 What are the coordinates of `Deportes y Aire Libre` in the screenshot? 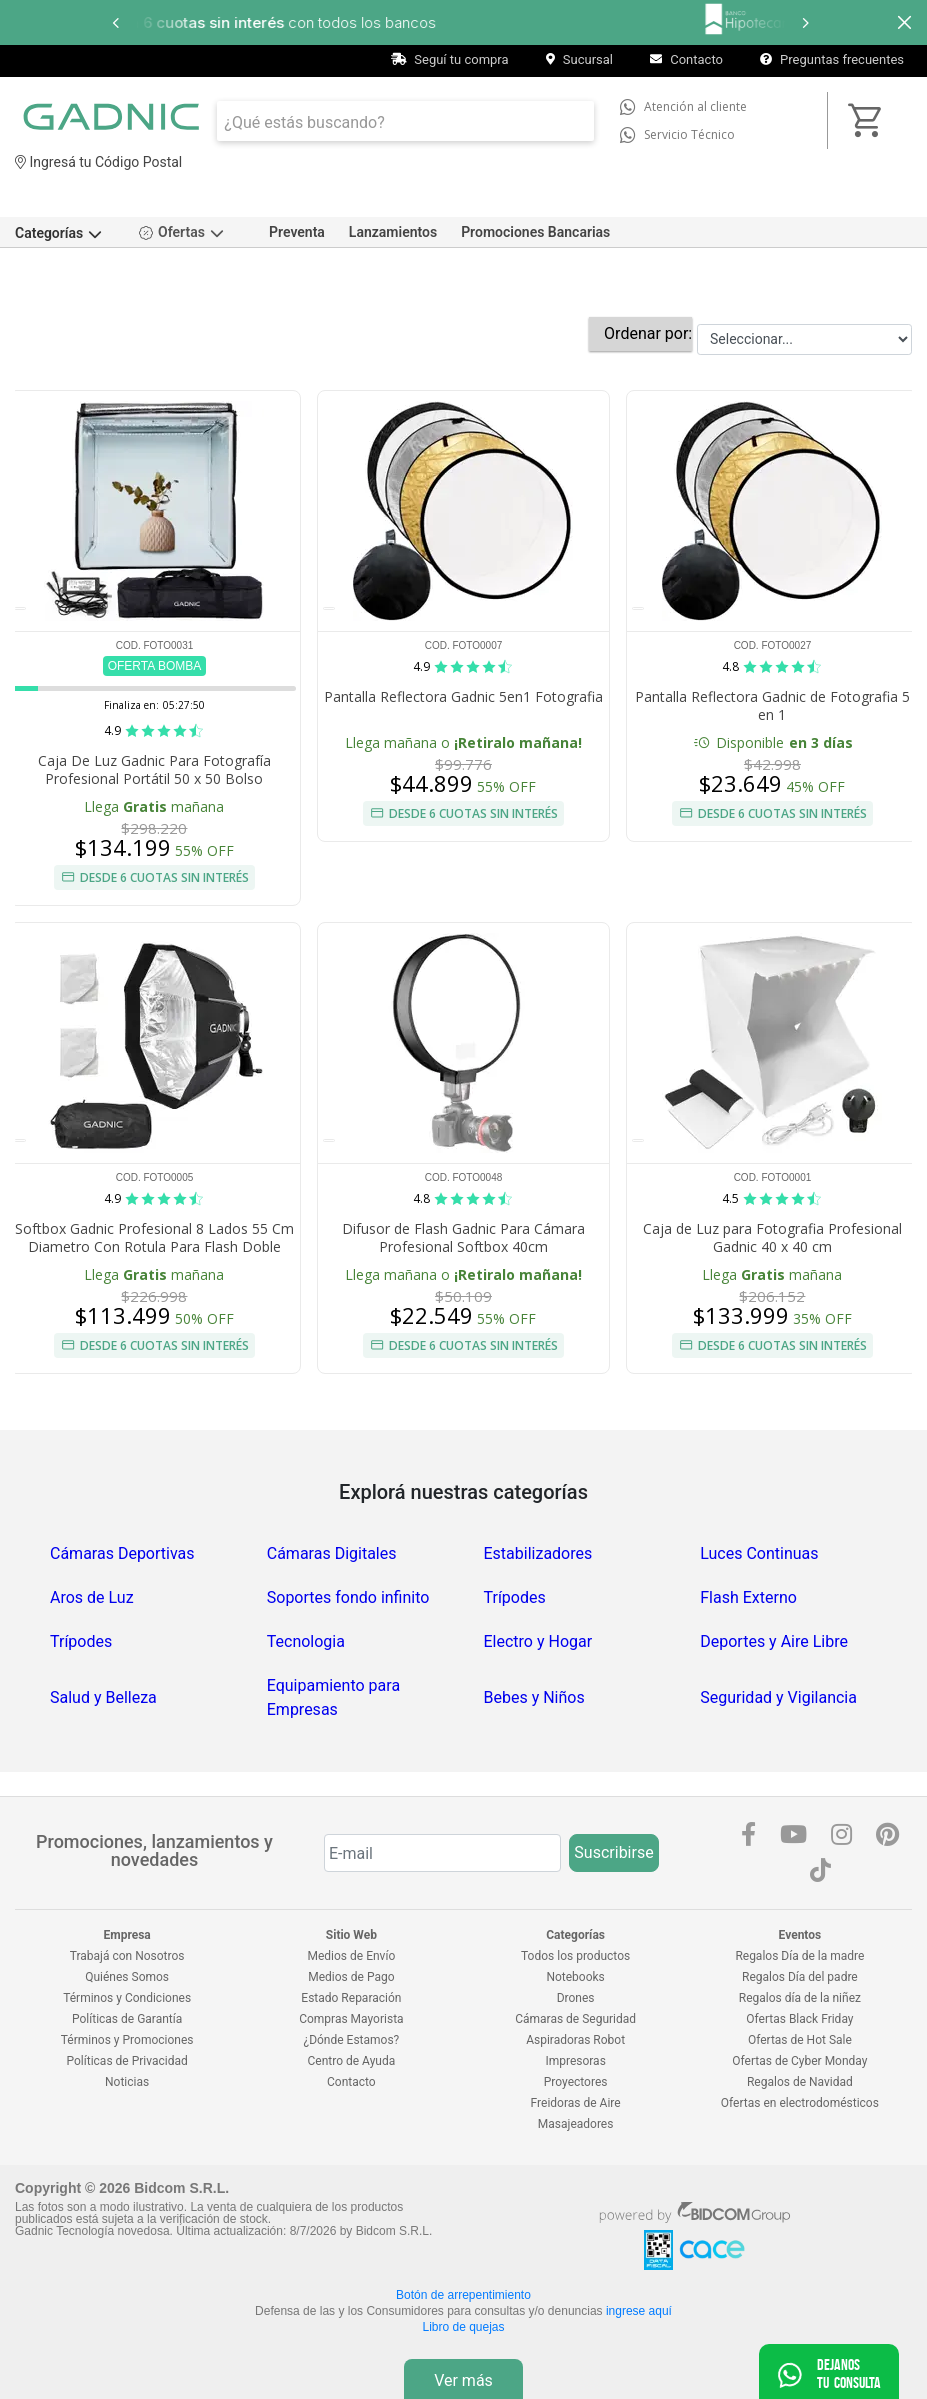 It's located at (774, 1641).